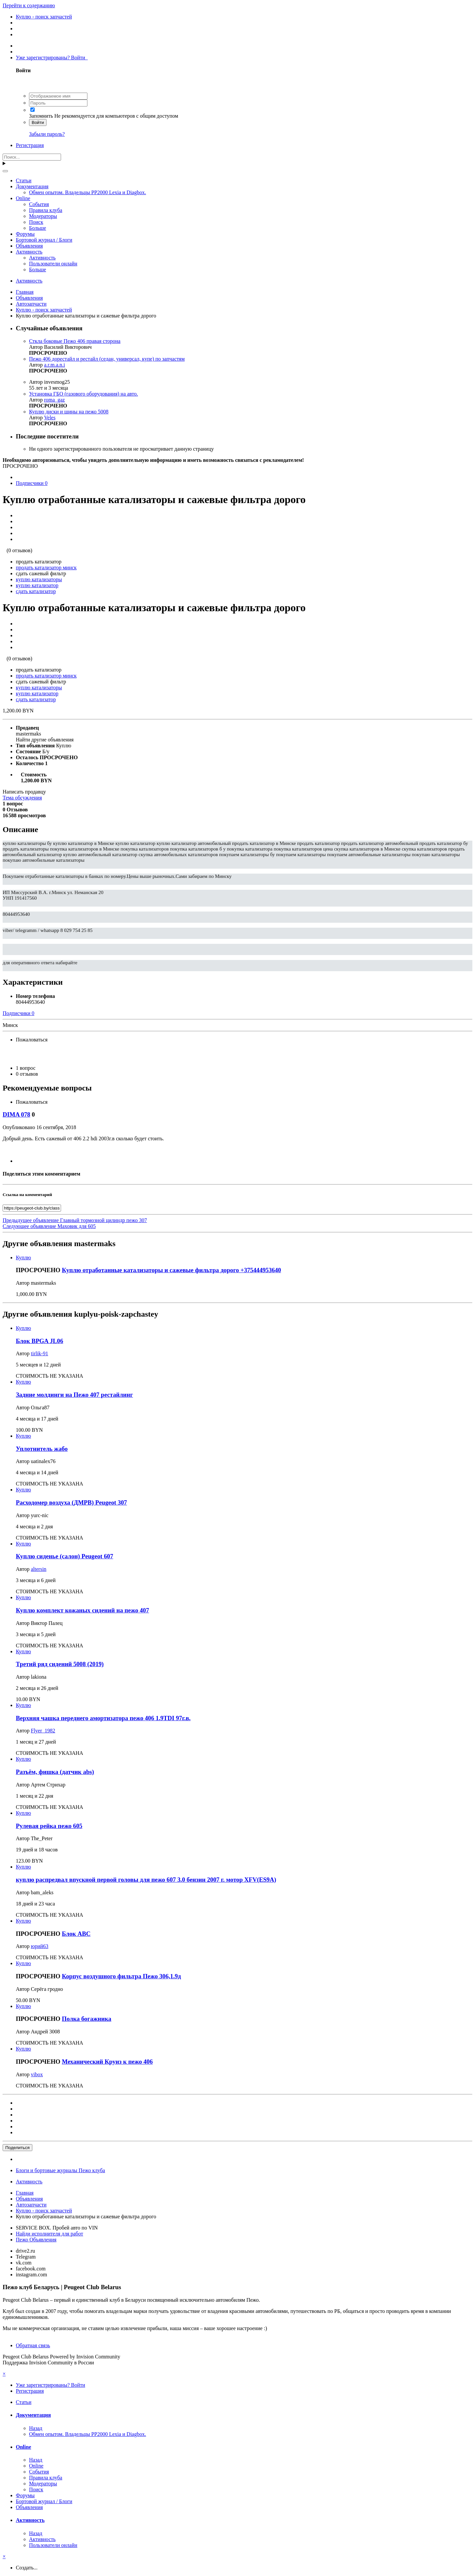  What do you see at coordinates (30, 145) in the screenshot?
I see `Регистрация` at bounding box center [30, 145].